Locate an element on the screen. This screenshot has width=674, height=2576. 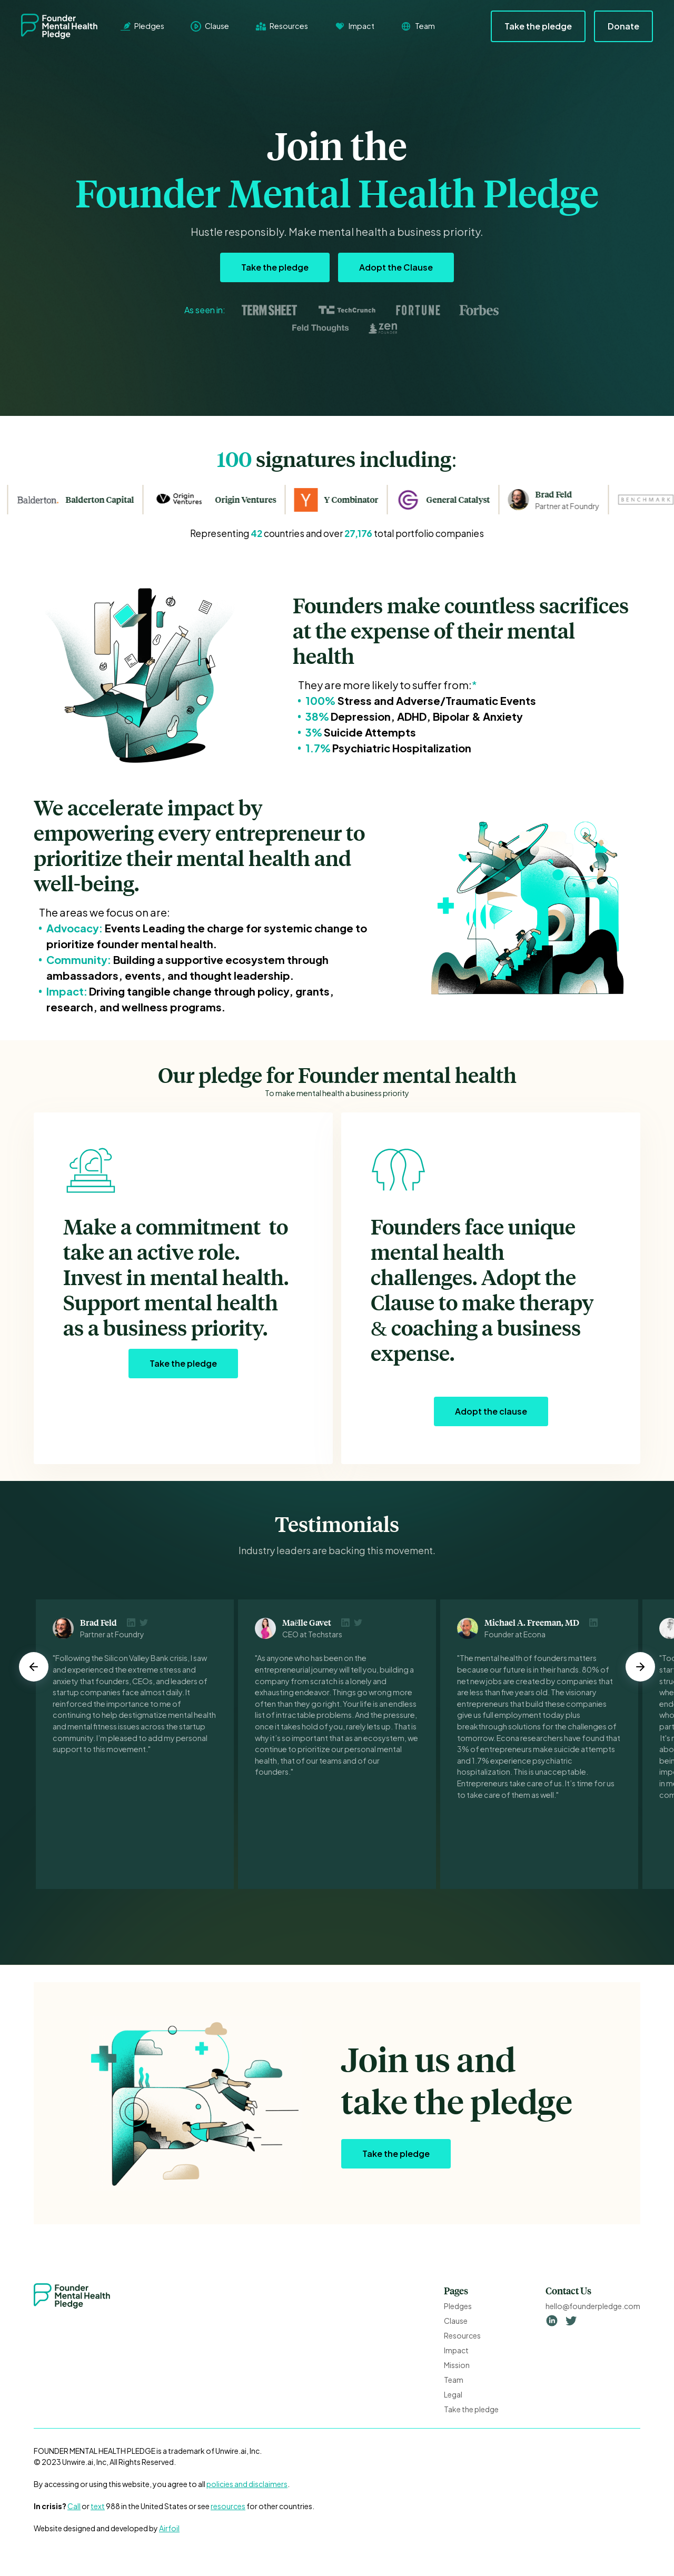
Adopt the Clause is located at coordinates (396, 267).